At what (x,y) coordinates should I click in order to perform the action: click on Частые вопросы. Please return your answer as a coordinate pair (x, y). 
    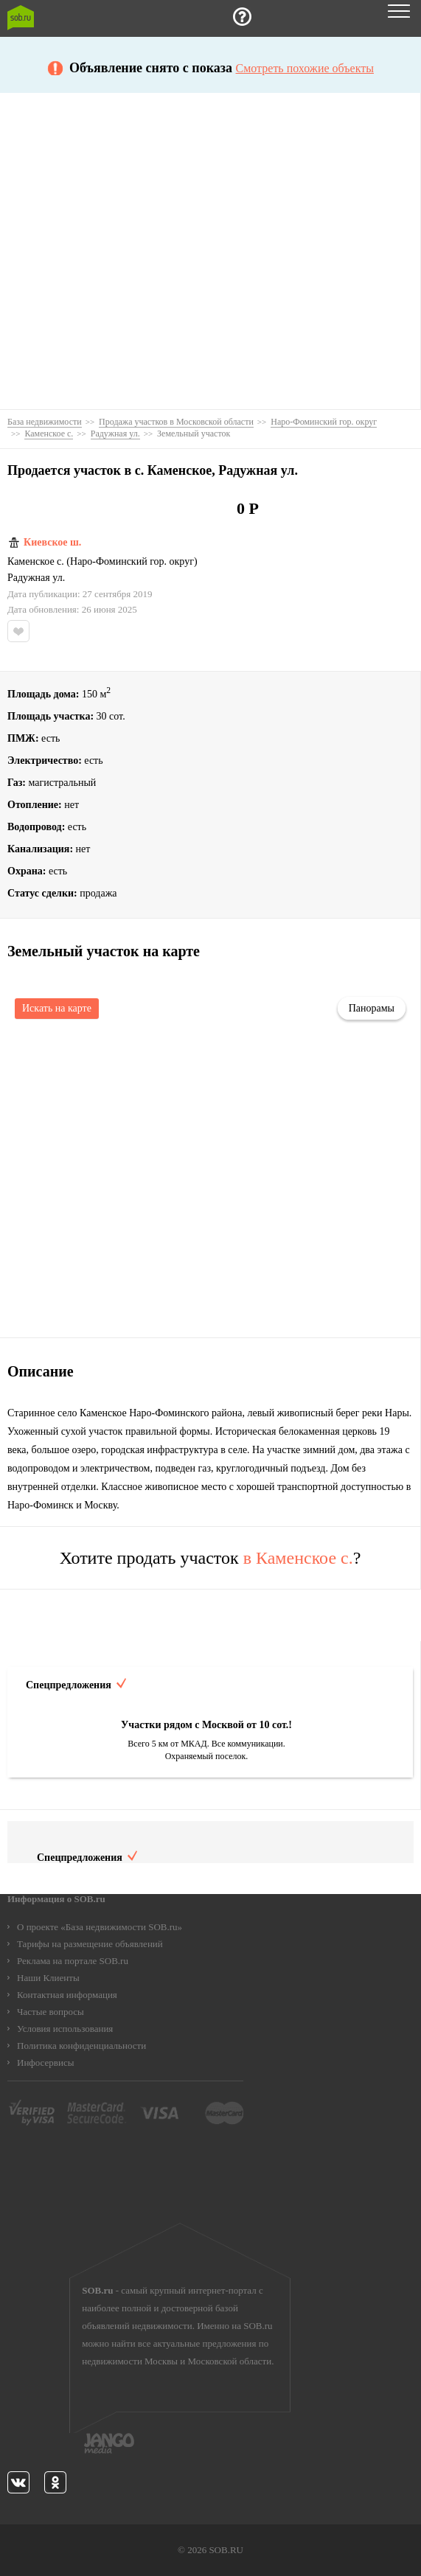
    Looking at the image, I should click on (50, 2011).